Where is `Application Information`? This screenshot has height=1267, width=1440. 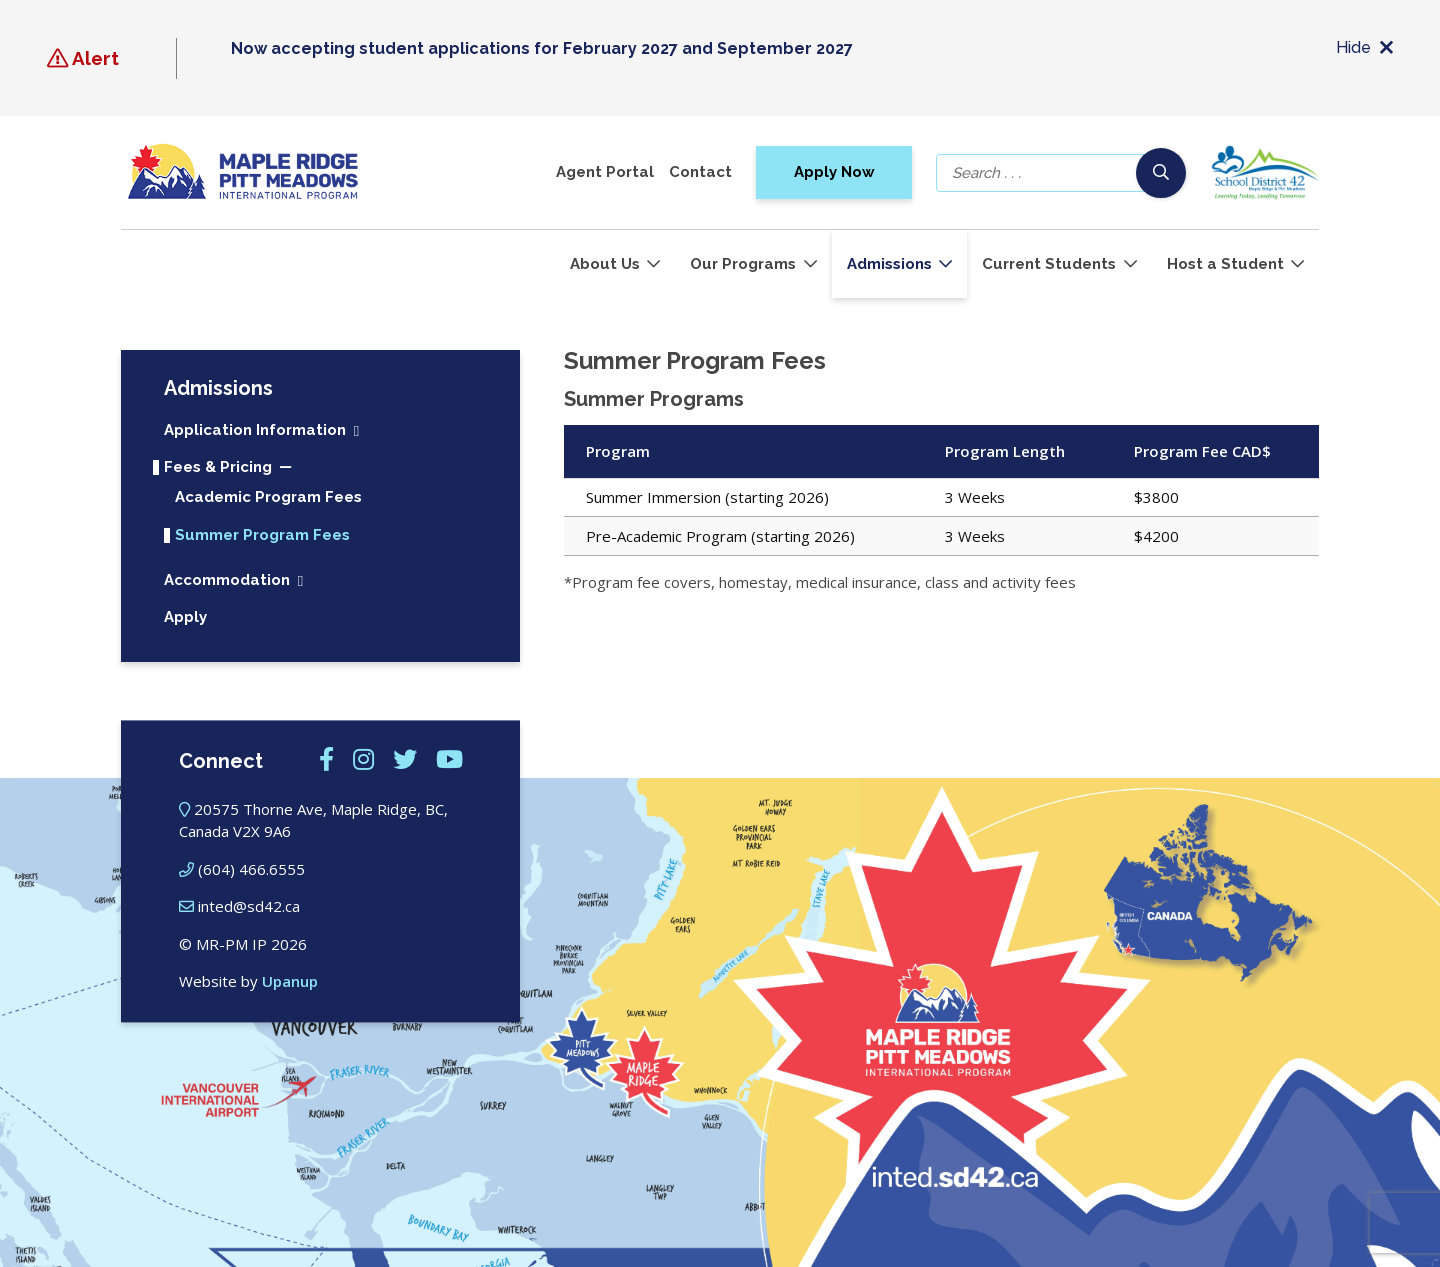
Application Information is located at coordinates (255, 430).